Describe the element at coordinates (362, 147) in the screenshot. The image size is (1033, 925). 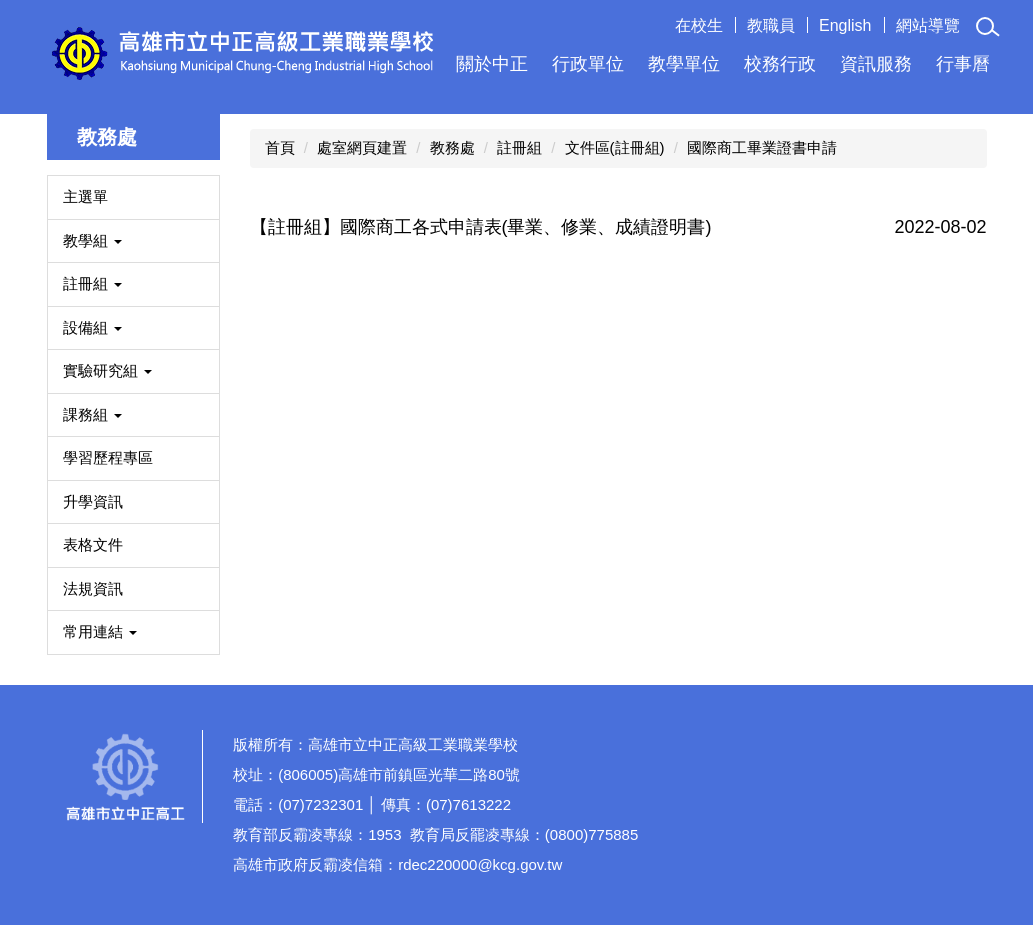
I see `處室網頁建置` at that location.